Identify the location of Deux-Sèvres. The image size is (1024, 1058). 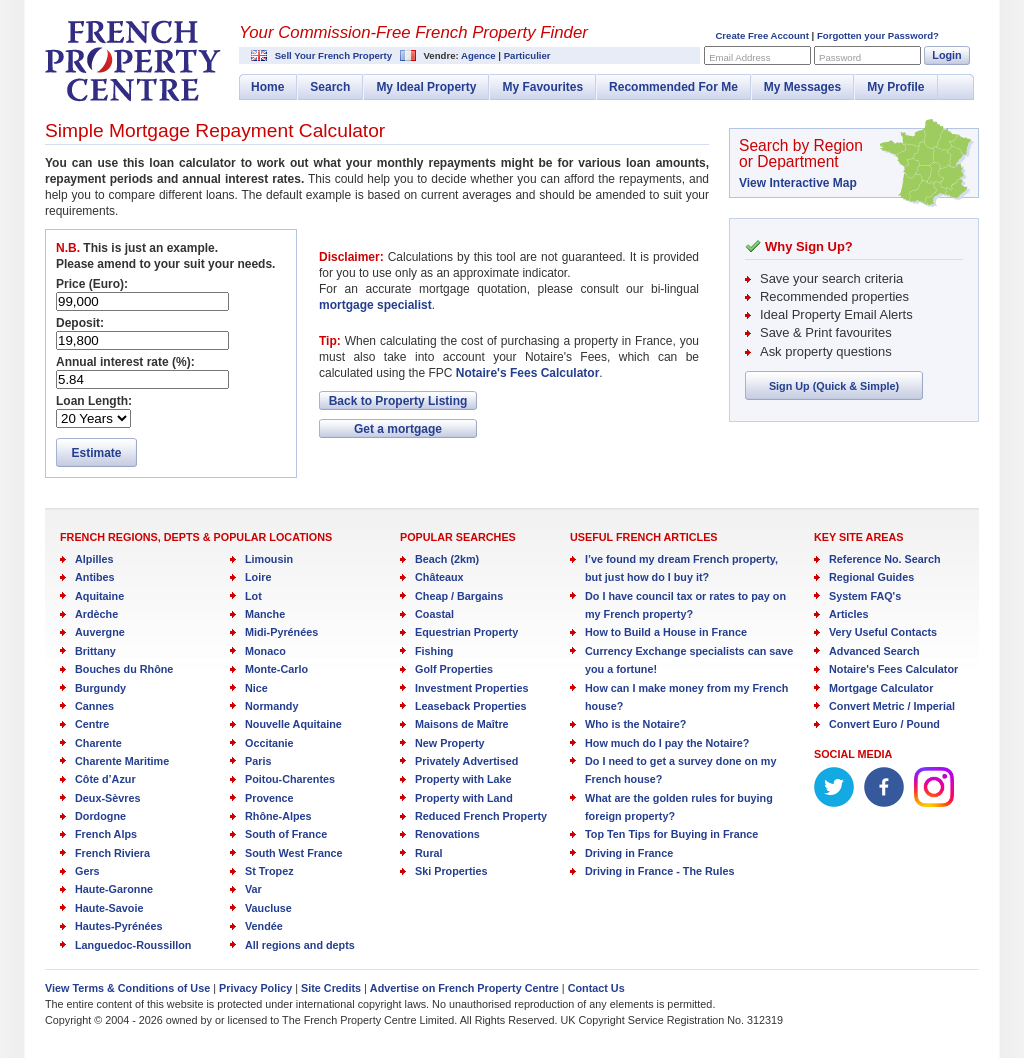
(107, 798).